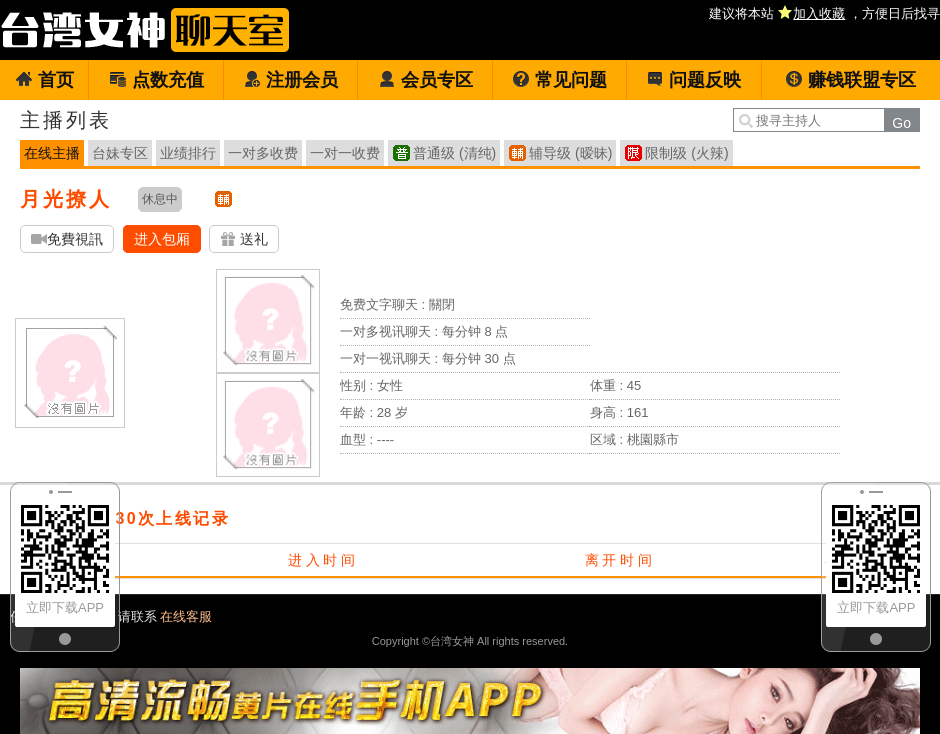 The image size is (940, 734). Describe the element at coordinates (559, 80) in the screenshot. I see `常见问题` at that location.